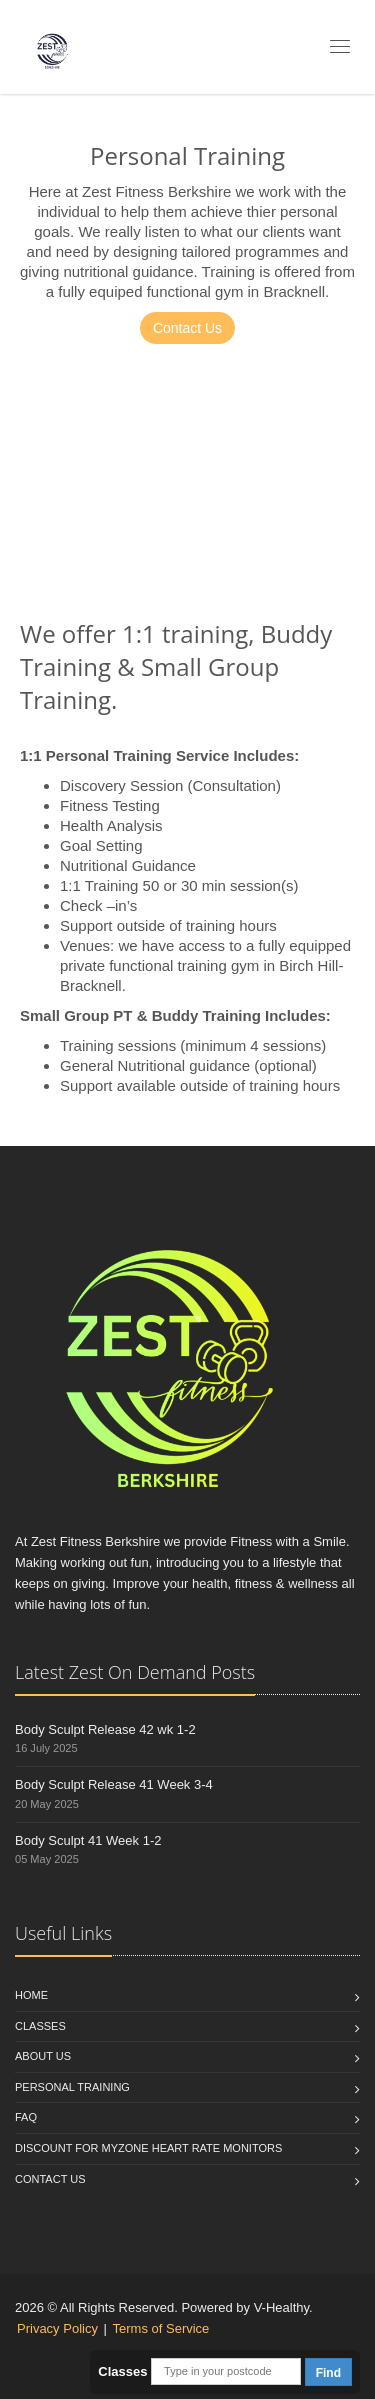  What do you see at coordinates (148, 2148) in the screenshot?
I see `Discount for Myzone Heart Rate Monitors` at bounding box center [148, 2148].